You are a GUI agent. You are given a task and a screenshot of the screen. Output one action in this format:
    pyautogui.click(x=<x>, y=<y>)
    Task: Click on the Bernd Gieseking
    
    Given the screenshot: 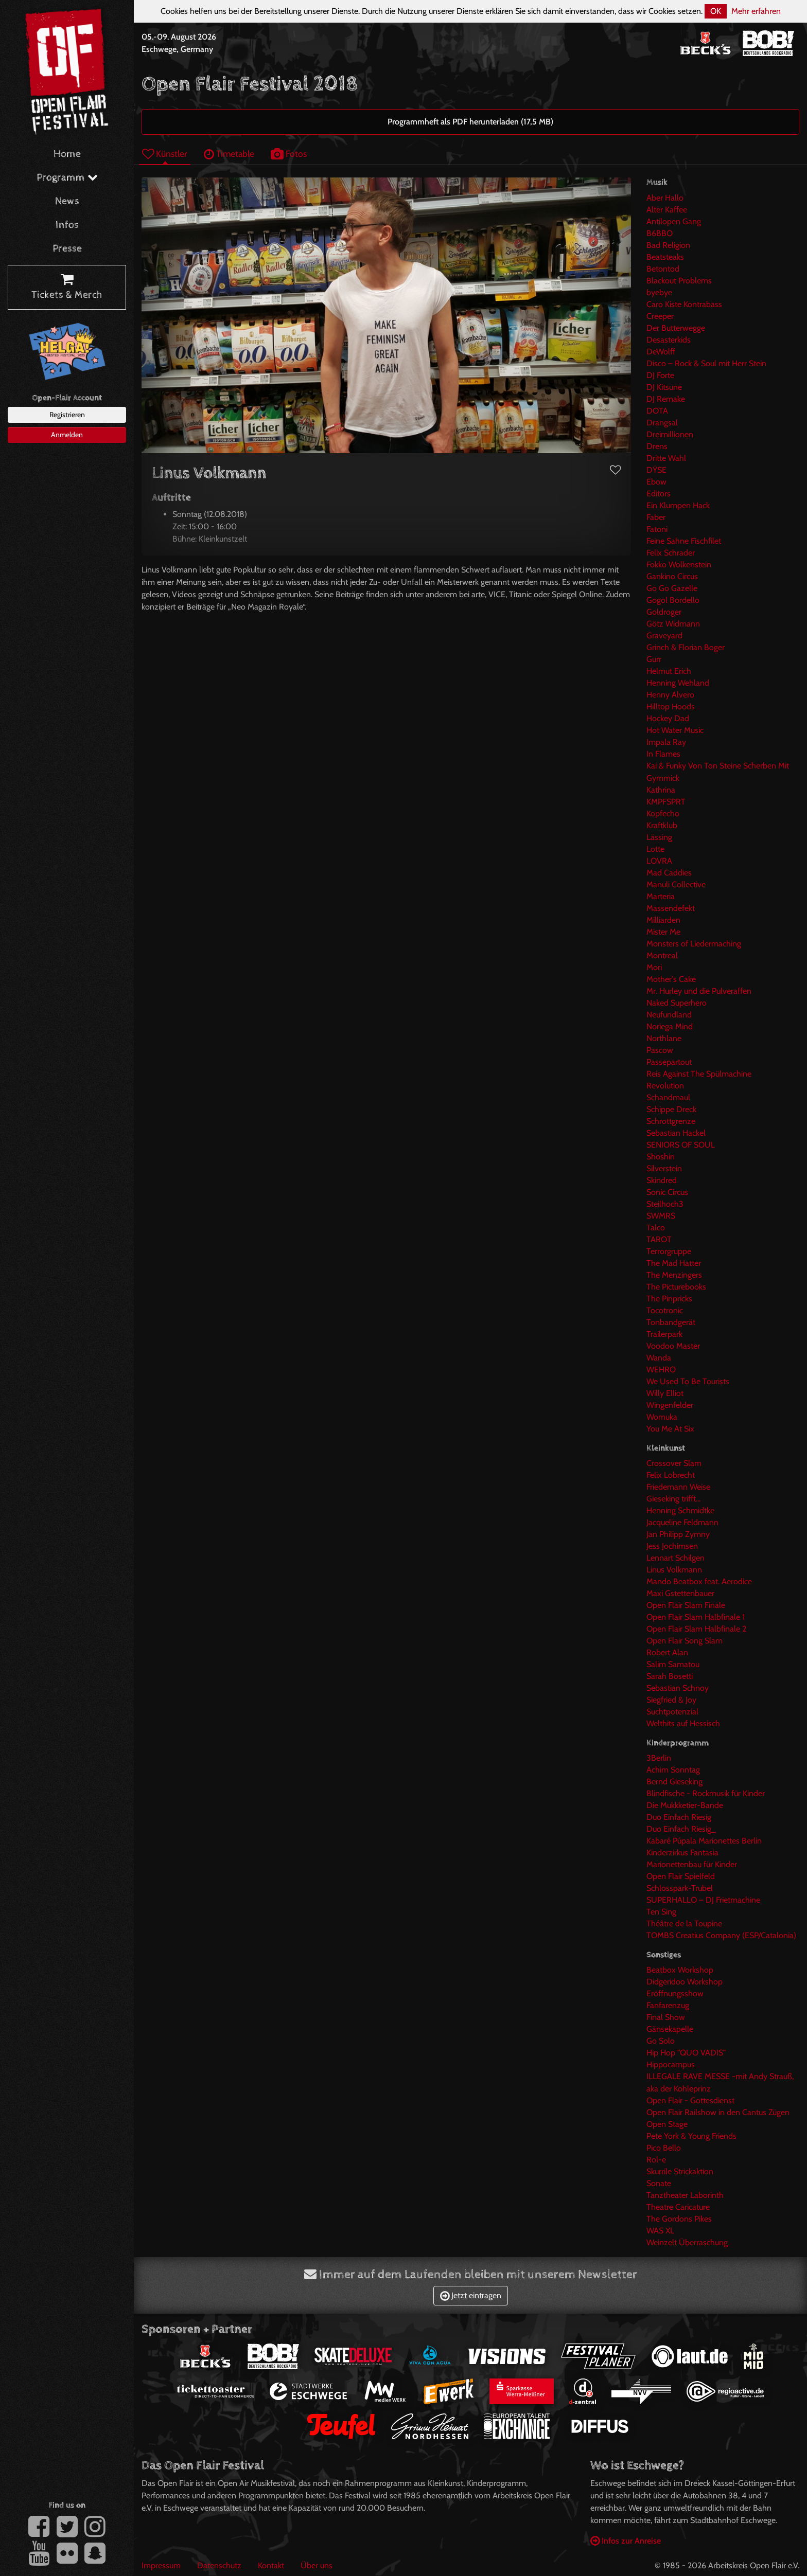 What is the action you would take?
    pyautogui.click(x=674, y=1781)
    